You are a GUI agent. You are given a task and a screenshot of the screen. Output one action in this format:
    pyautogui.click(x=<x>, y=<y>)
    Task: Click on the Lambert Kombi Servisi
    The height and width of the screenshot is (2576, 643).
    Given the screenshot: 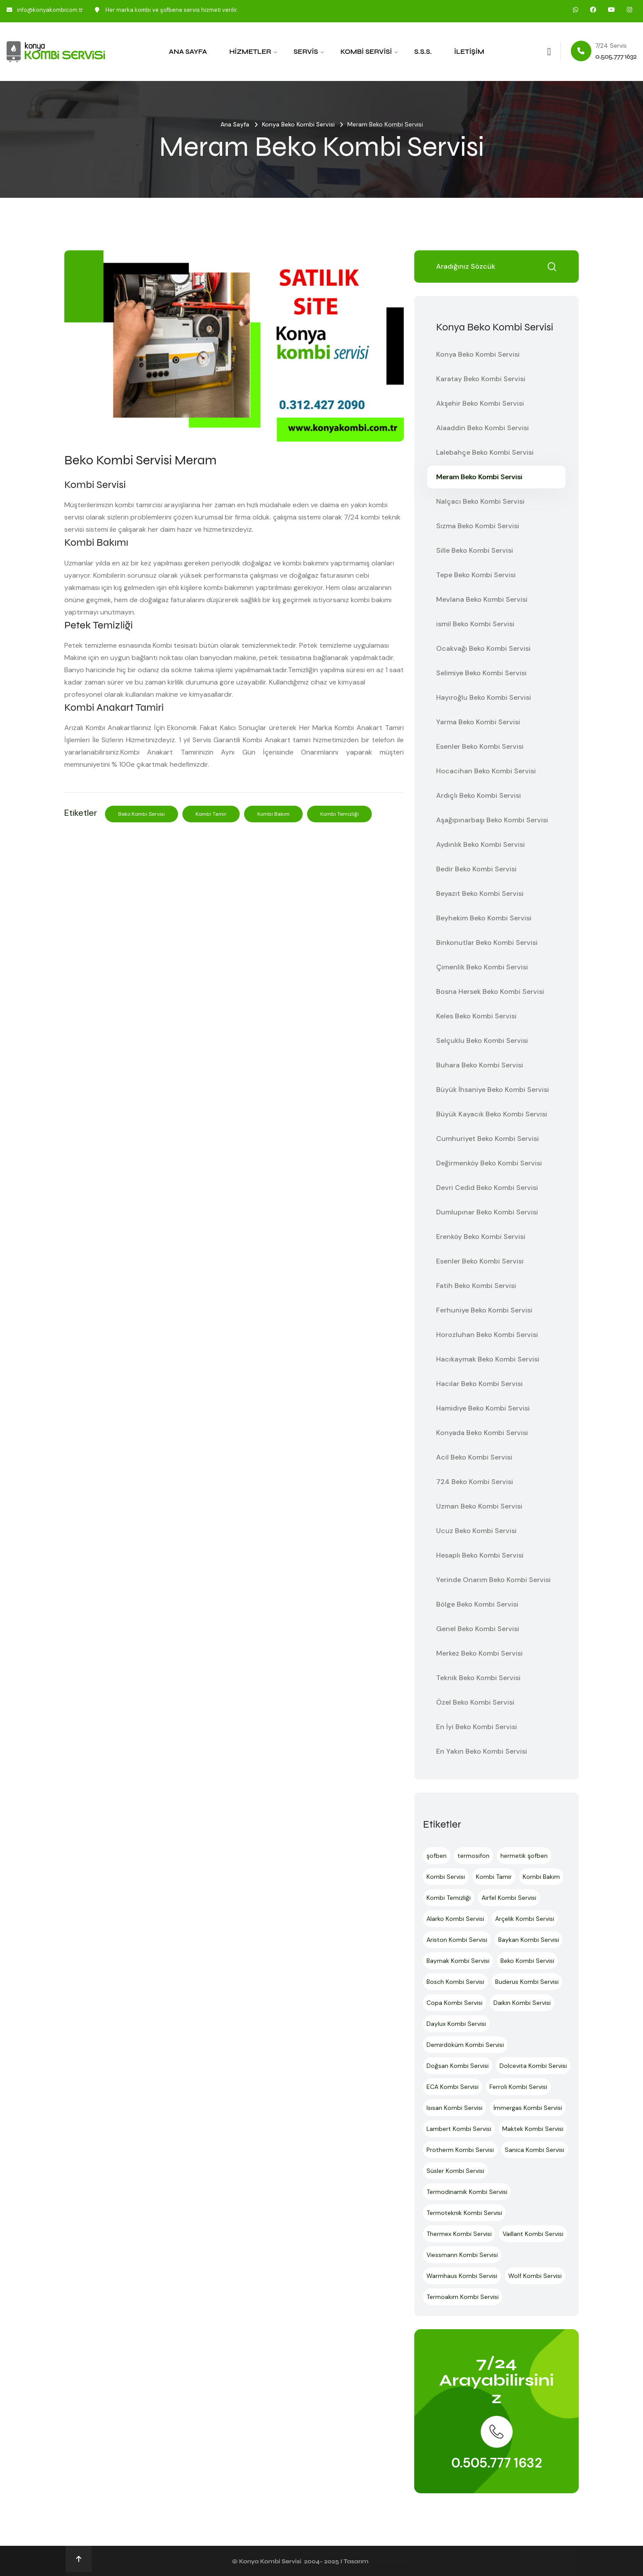 What is the action you would take?
    pyautogui.click(x=458, y=2129)
    